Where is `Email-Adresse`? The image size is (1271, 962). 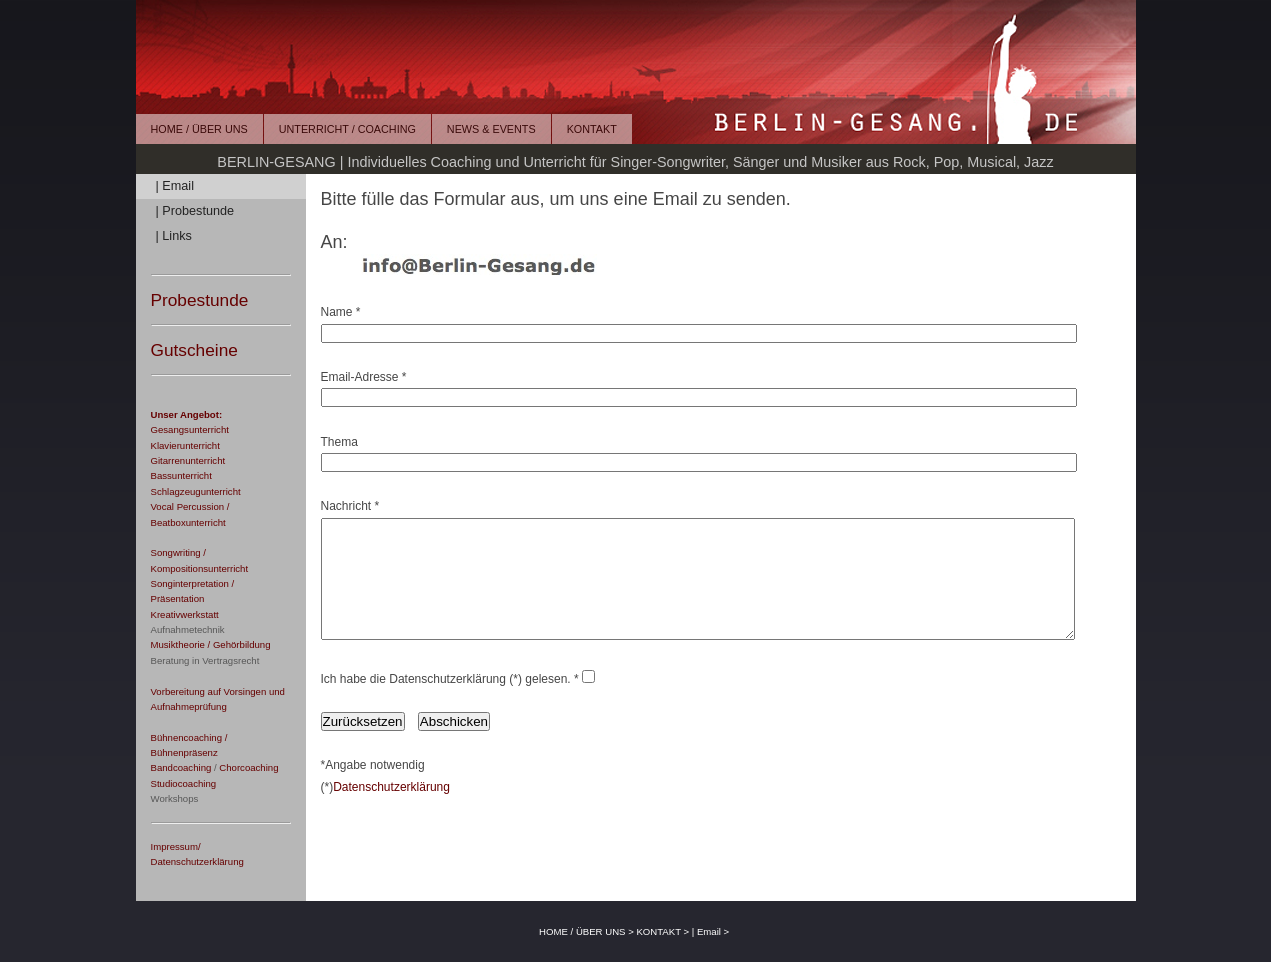
Email-Adresse is located at coordinates (360, 377).